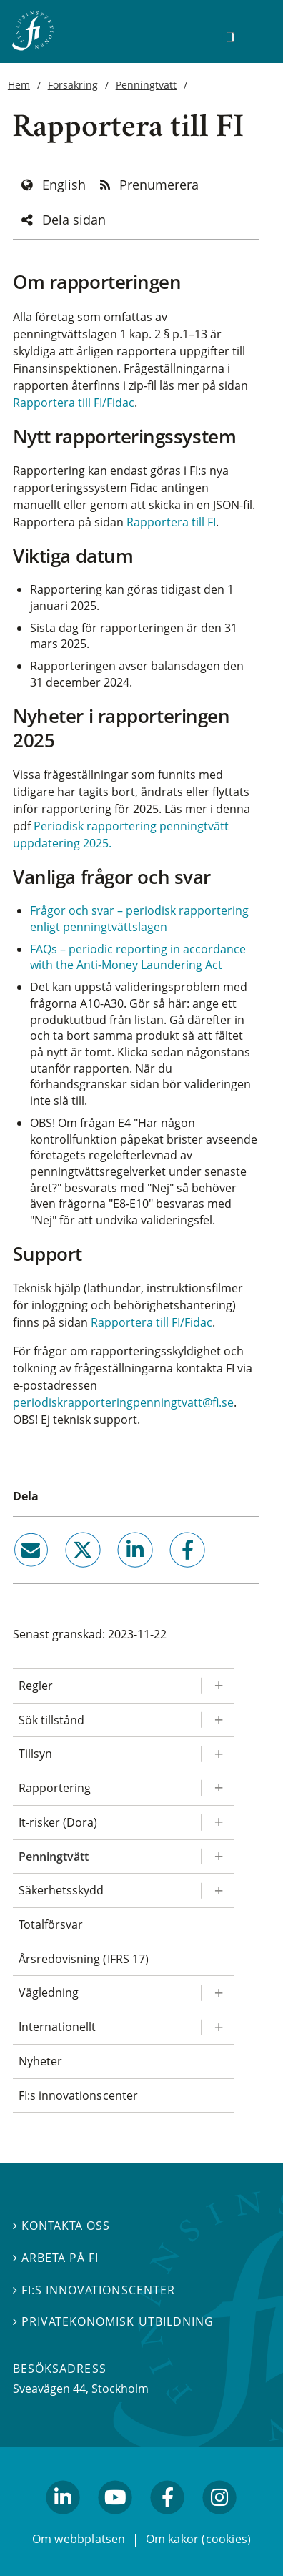 This screenshot has width=283, height=2576. I want to click on Rapportera till FI/Fidac, so click(73, 403).